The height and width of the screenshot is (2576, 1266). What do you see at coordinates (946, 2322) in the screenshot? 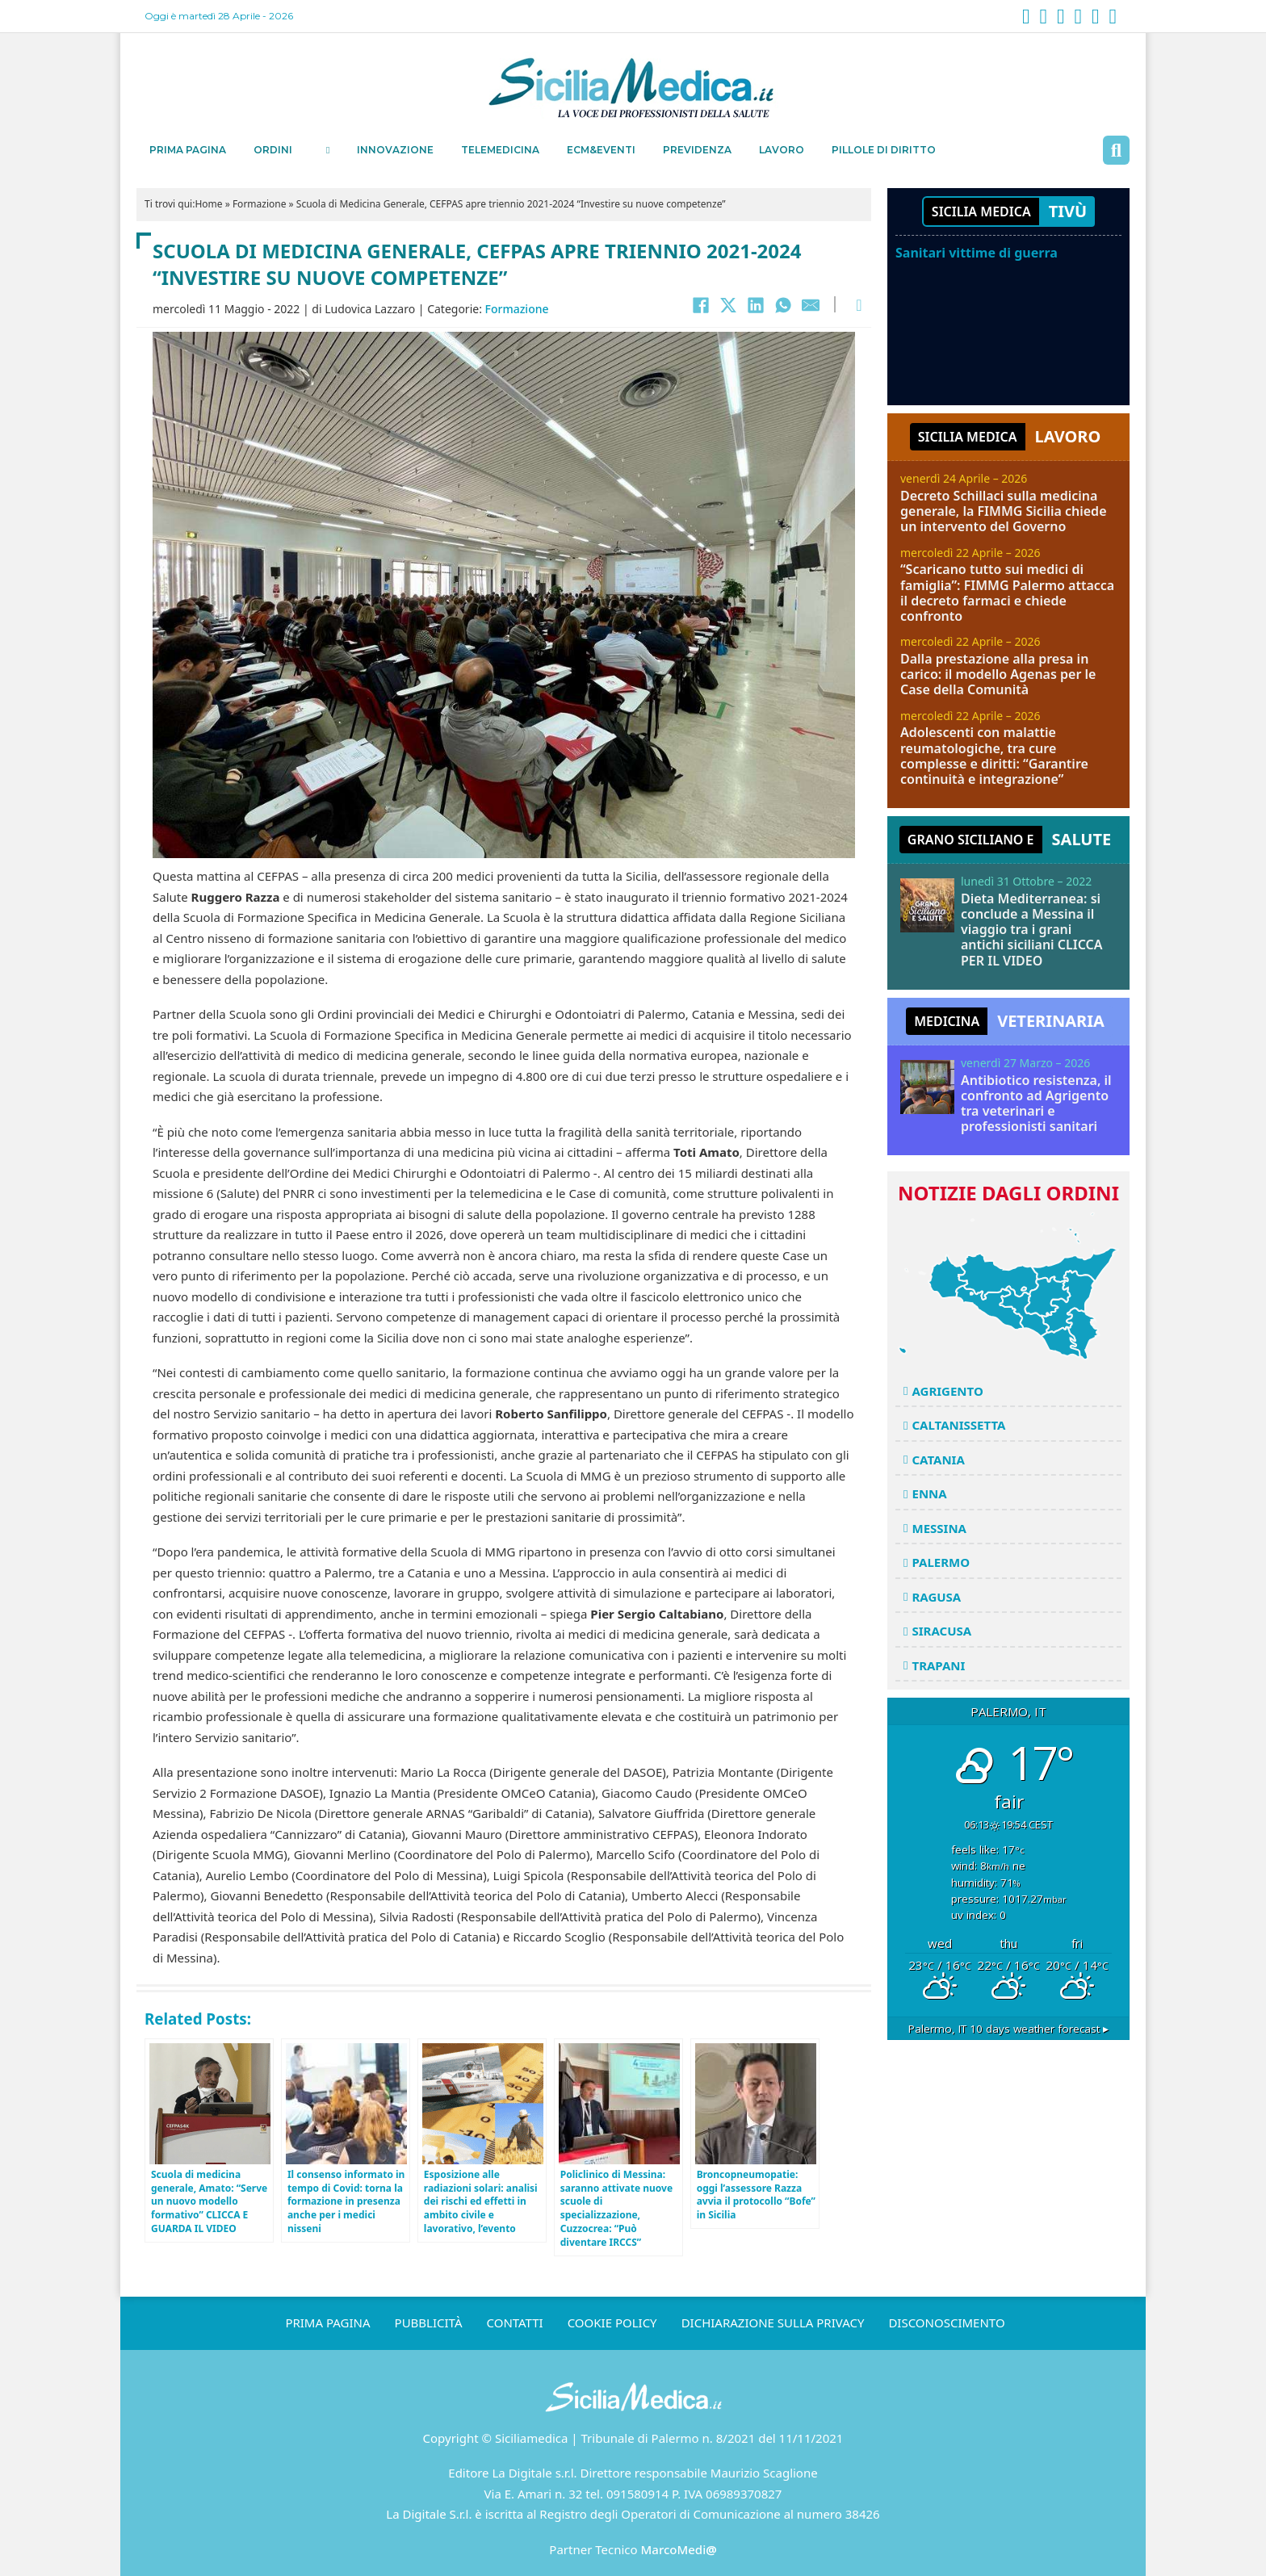
I see `Disconoscimento` at bounding box center [946, 2322].